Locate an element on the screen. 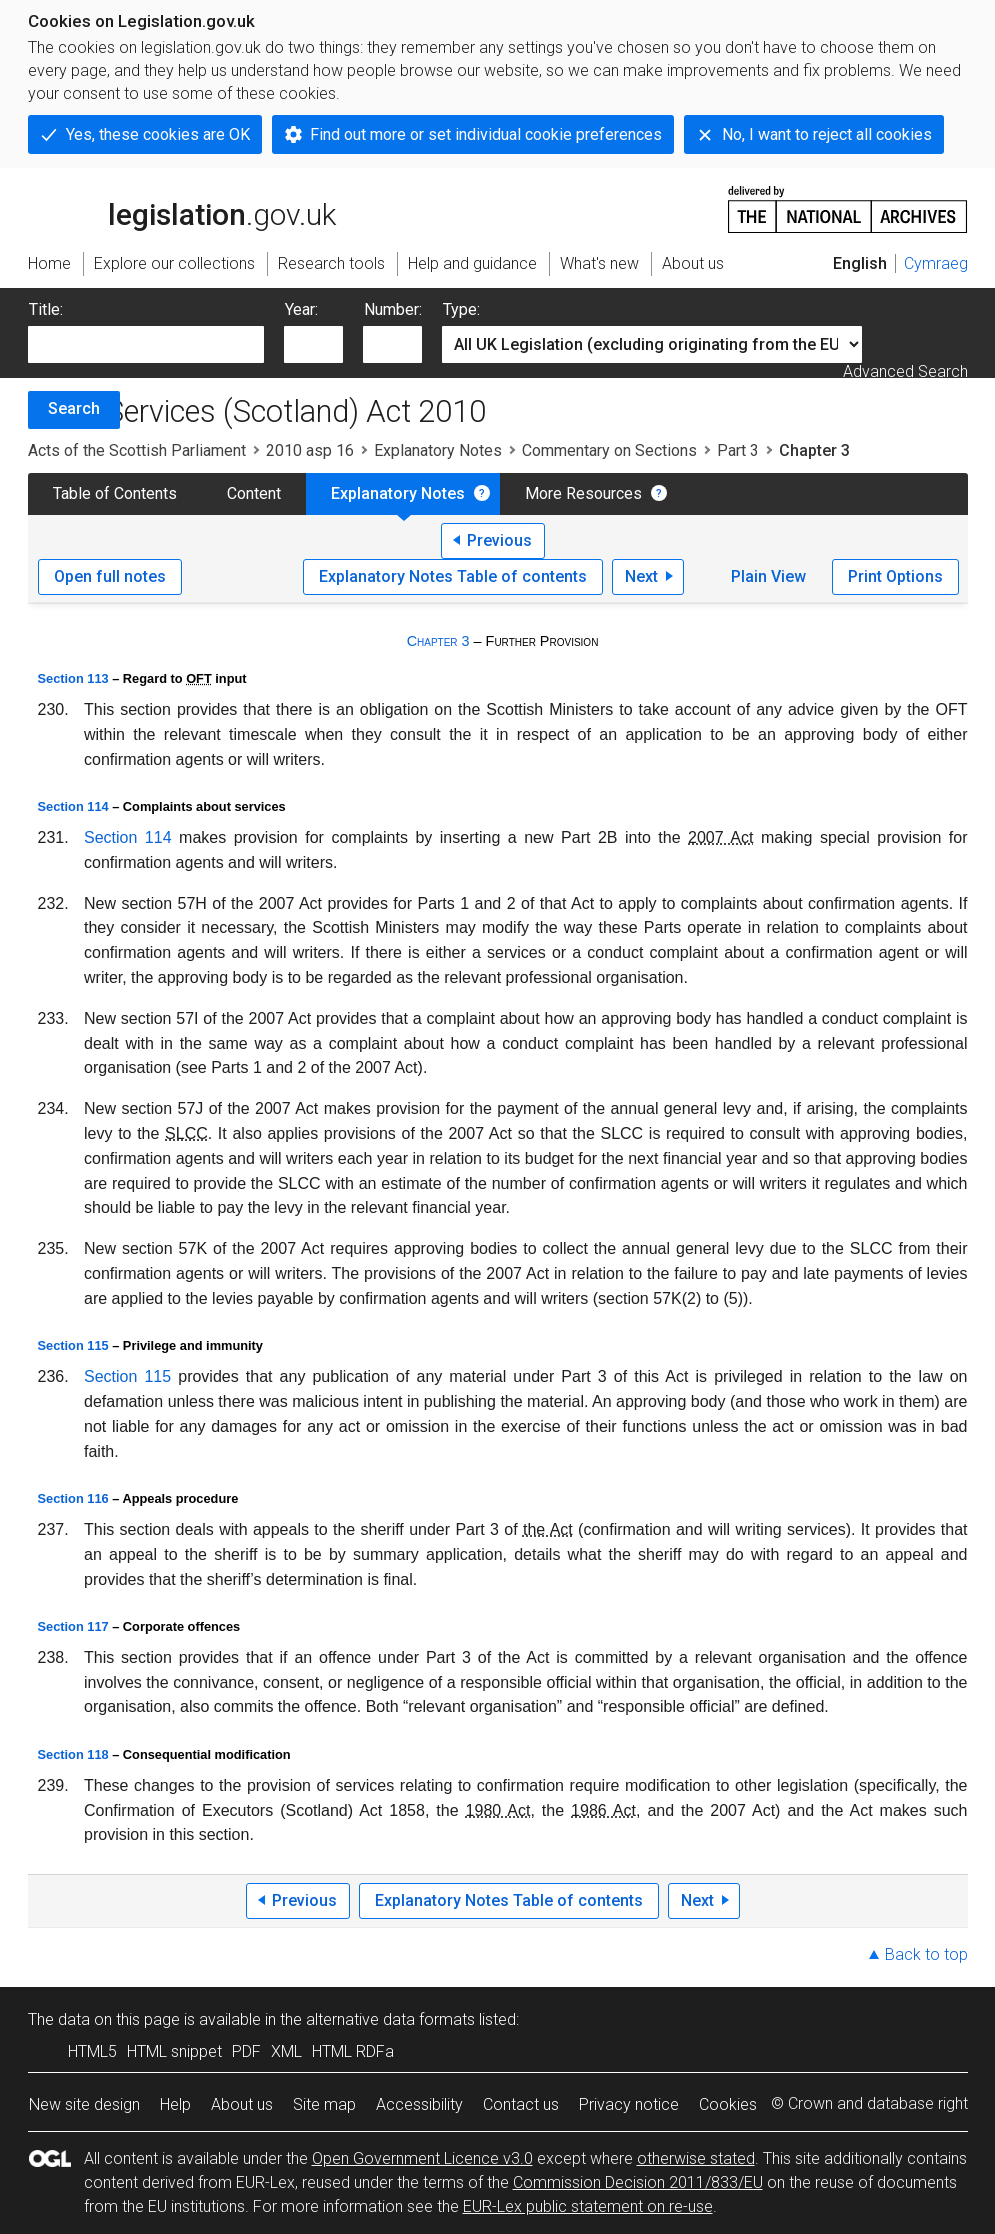 This screenshot has width=995, height=2234. Section 118 is located at coordinates (73, 1754).